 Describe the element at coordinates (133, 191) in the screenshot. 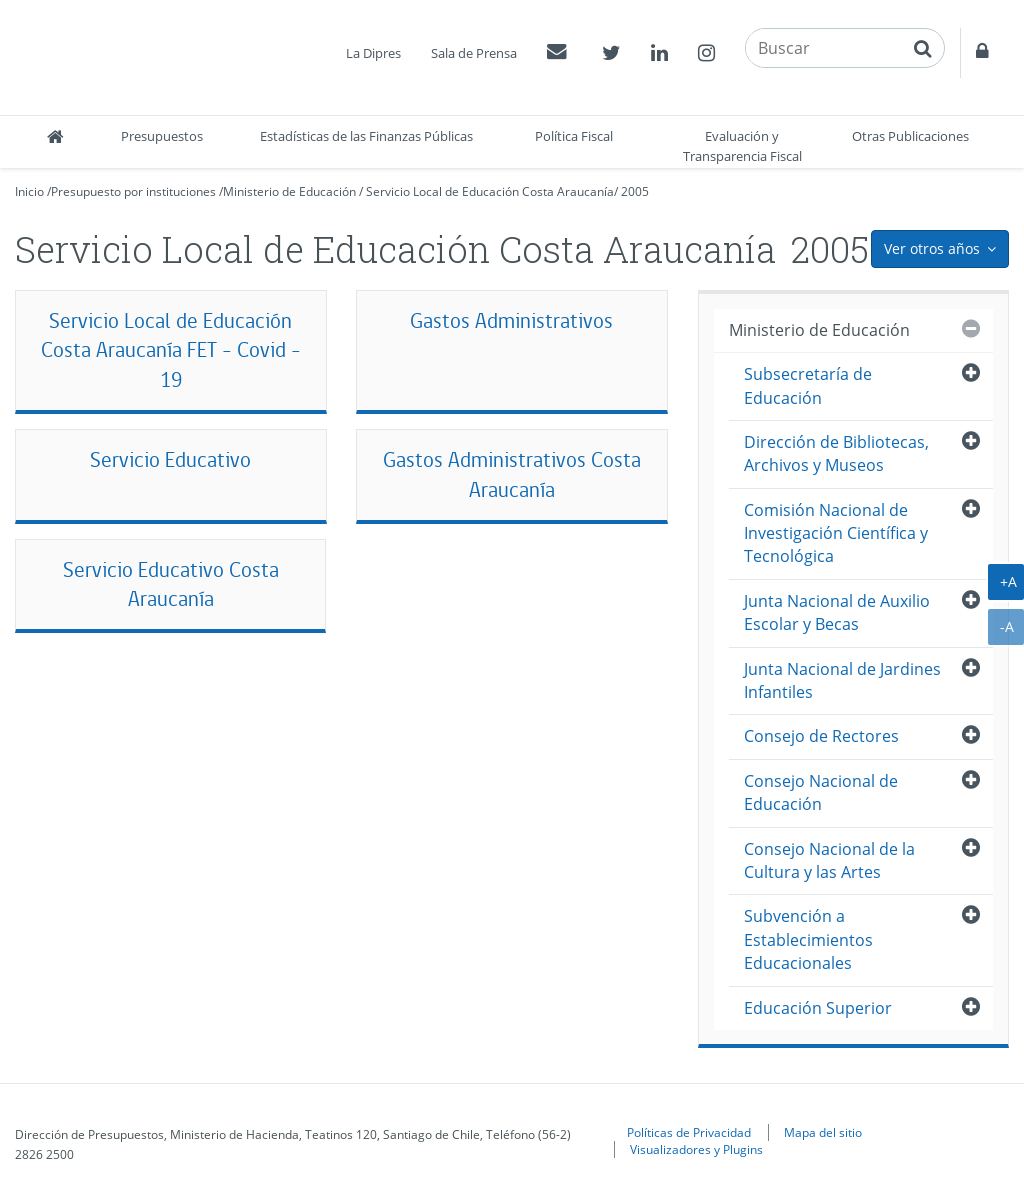

I see `Presupuesto por instituciones` at that location.